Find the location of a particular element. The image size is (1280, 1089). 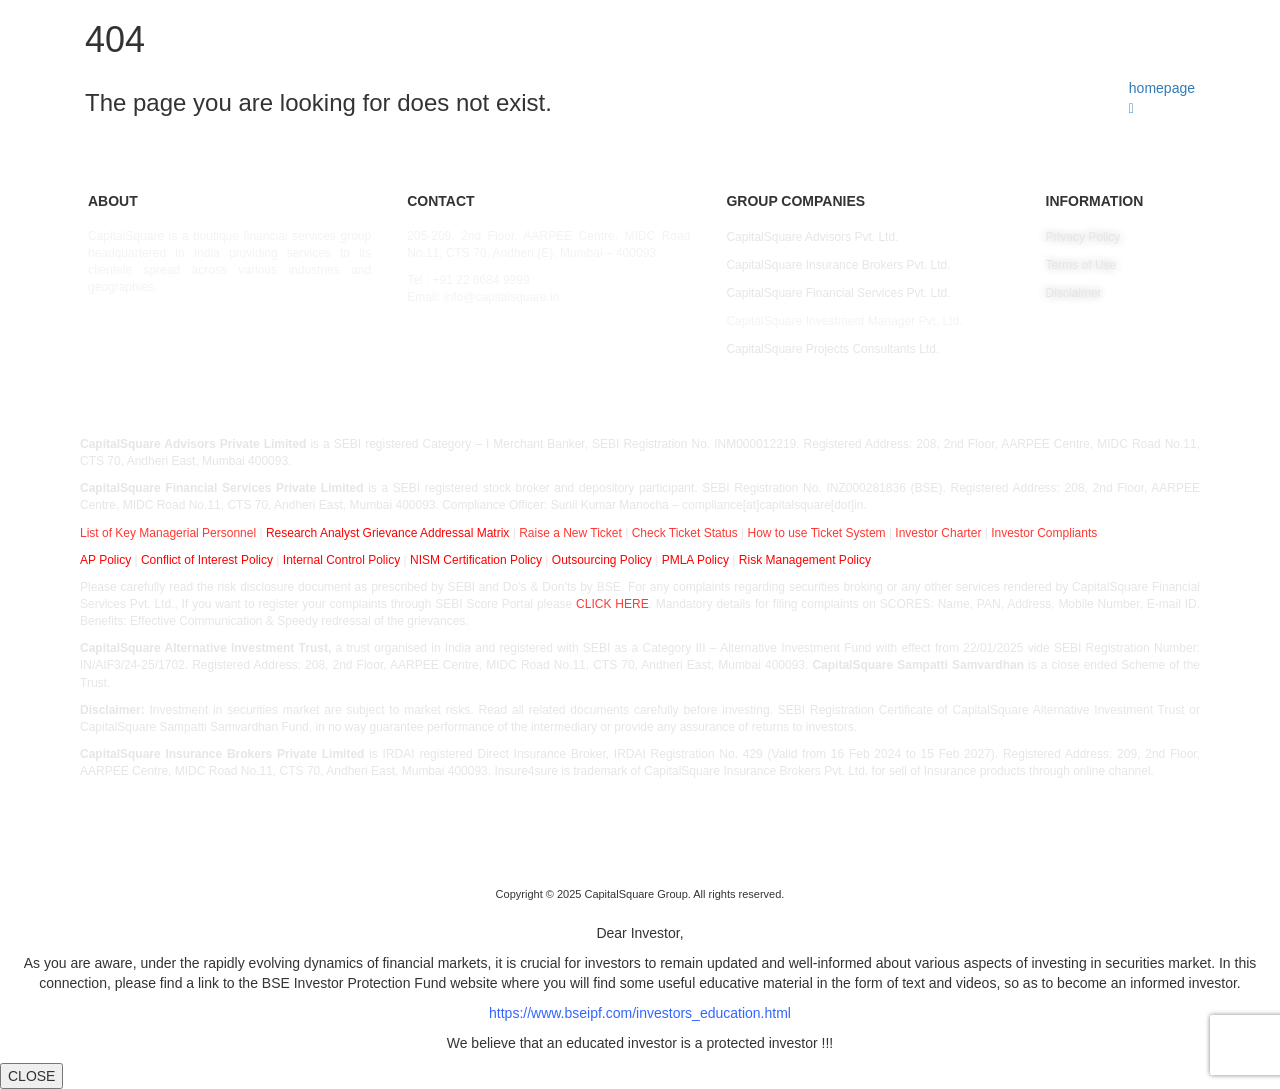

Internal Control Policy is located at coordinates (341, 560).